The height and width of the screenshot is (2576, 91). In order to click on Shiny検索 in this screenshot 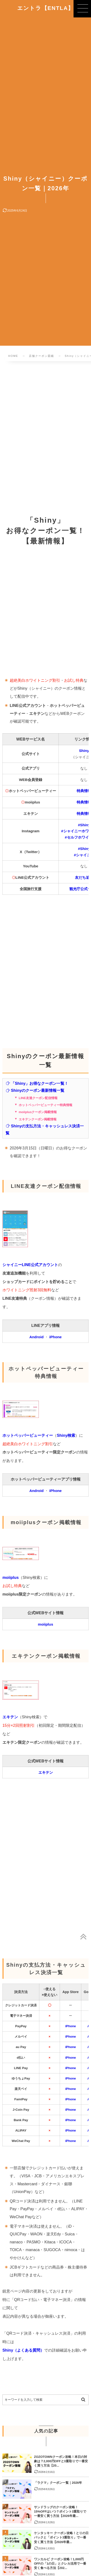, I will do `click(66, 1435)`.